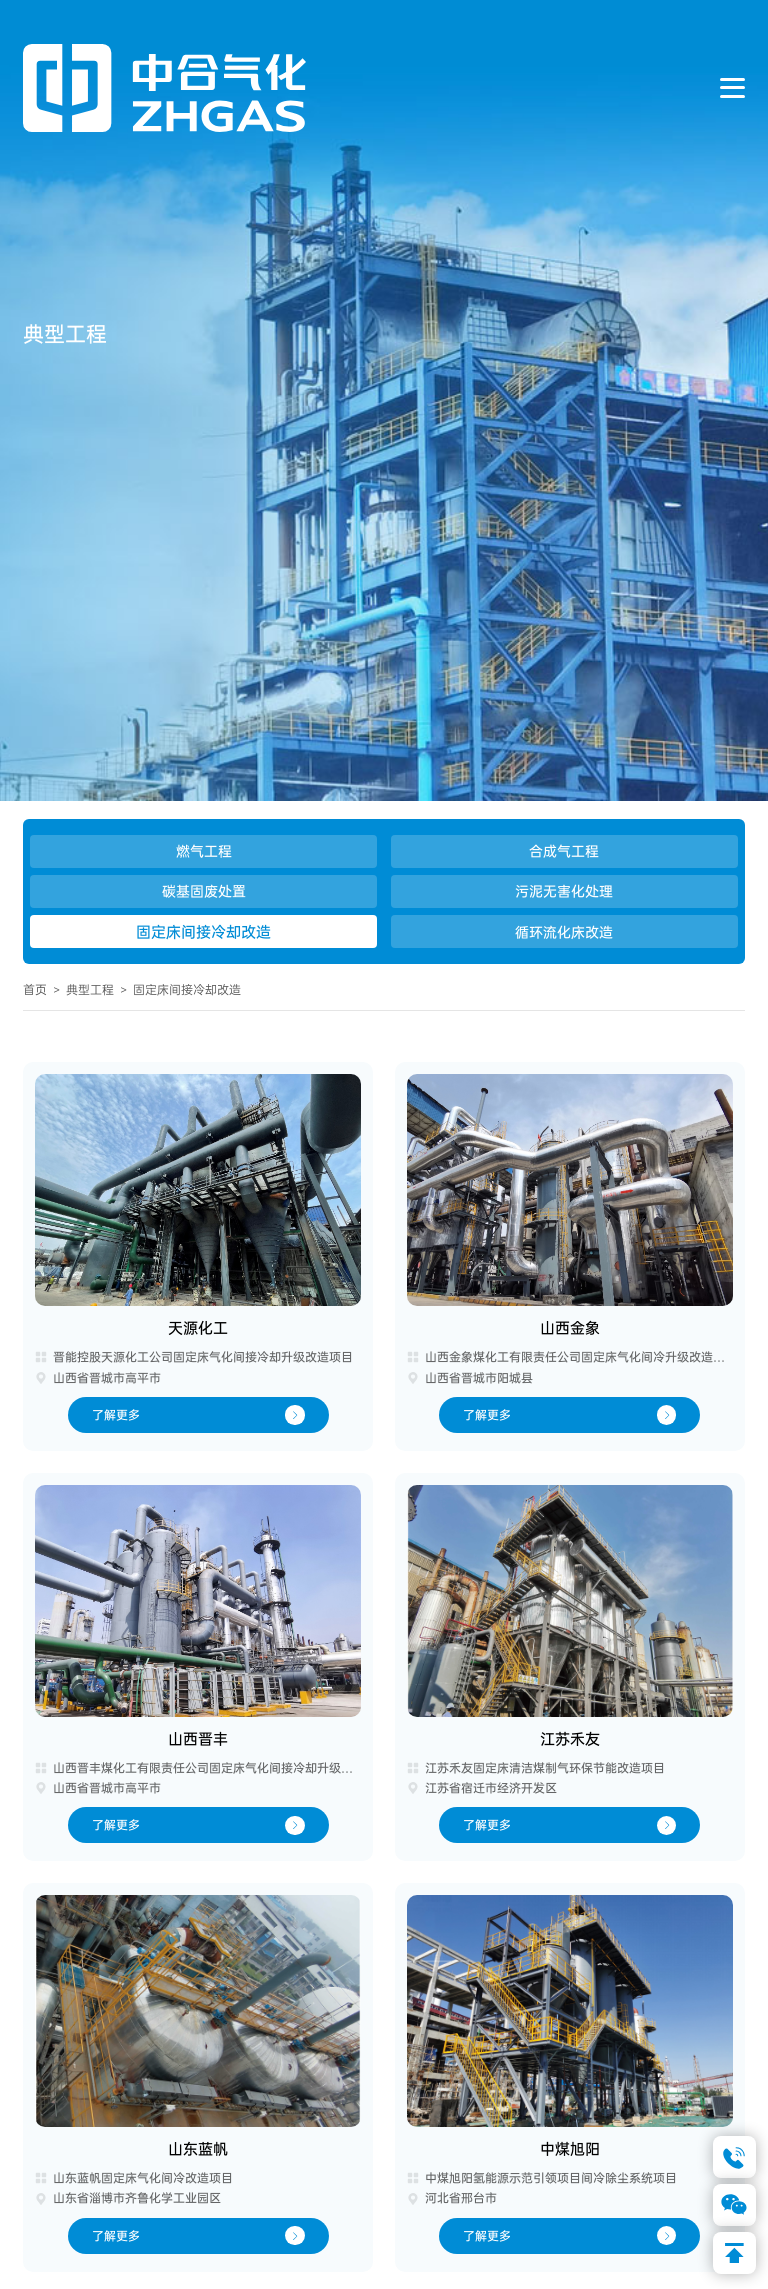 The image size is (768, 2289). I want to click on 燃气工程, so click(204, 851).